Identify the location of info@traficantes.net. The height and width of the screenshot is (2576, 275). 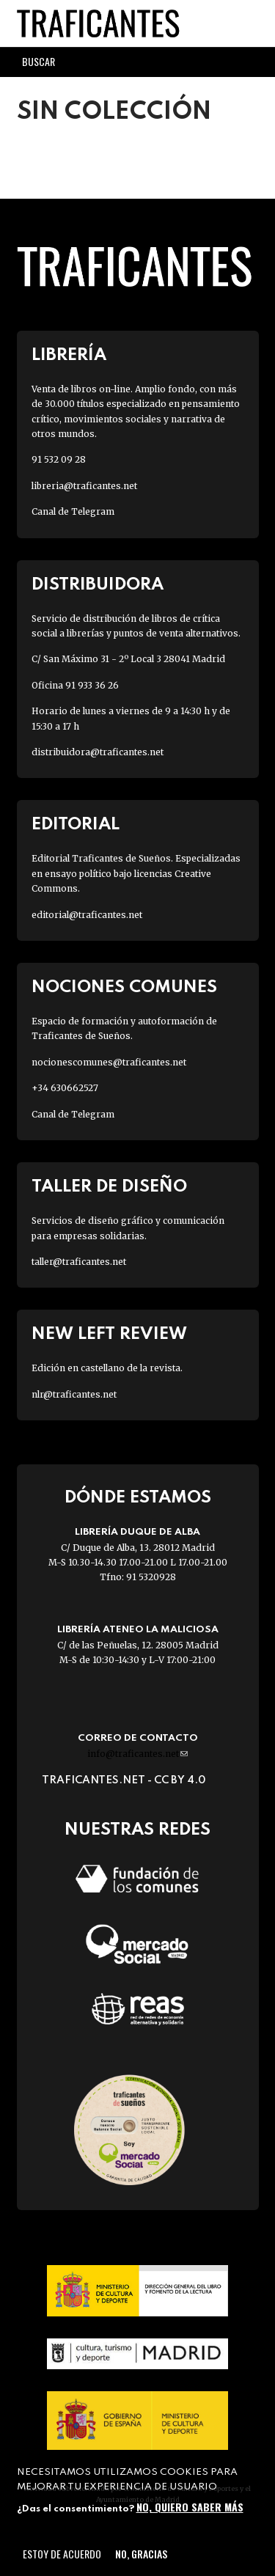
(137, 1753).